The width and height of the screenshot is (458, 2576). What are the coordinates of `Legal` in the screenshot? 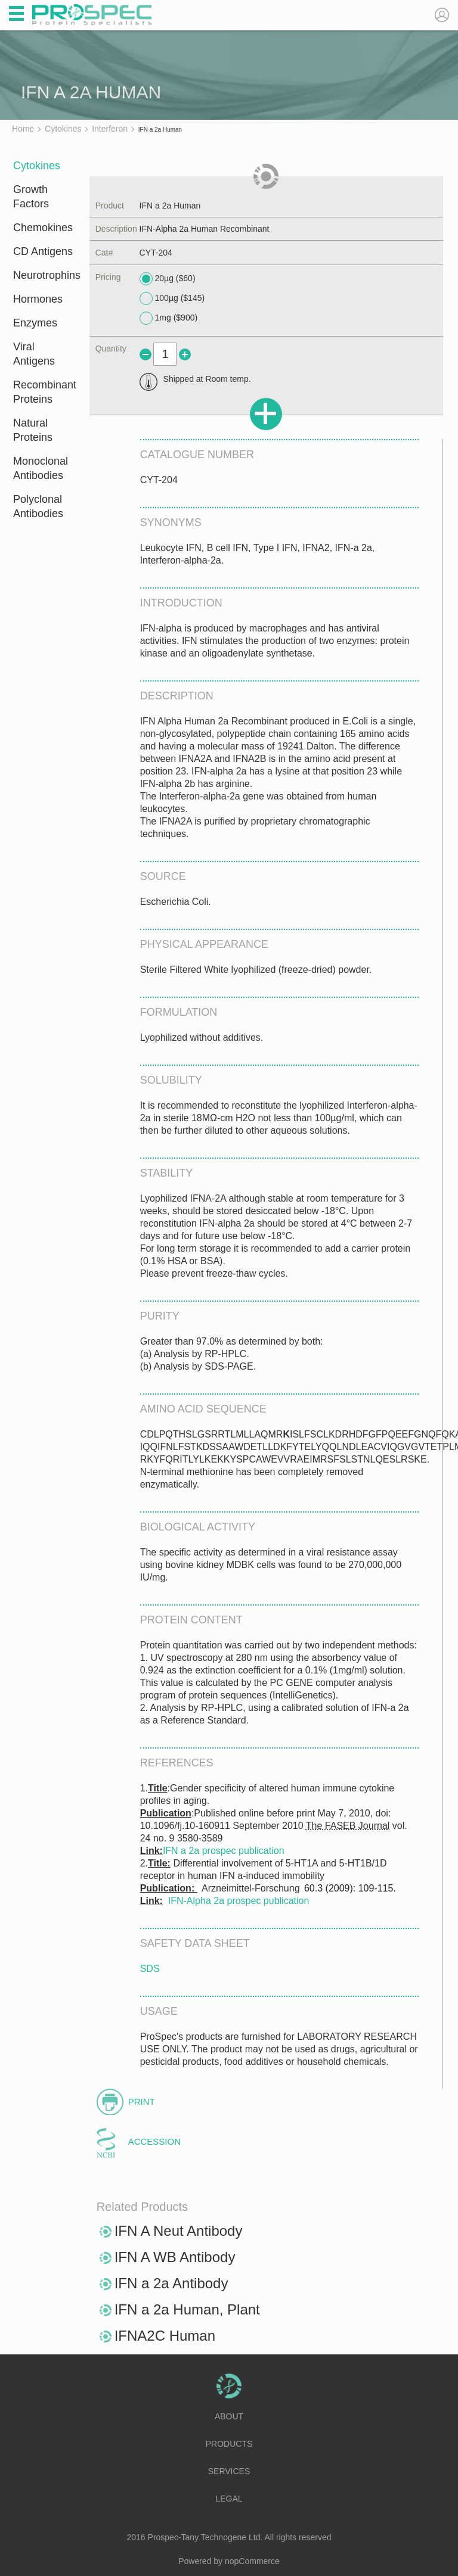 It's located at (228, 2498).